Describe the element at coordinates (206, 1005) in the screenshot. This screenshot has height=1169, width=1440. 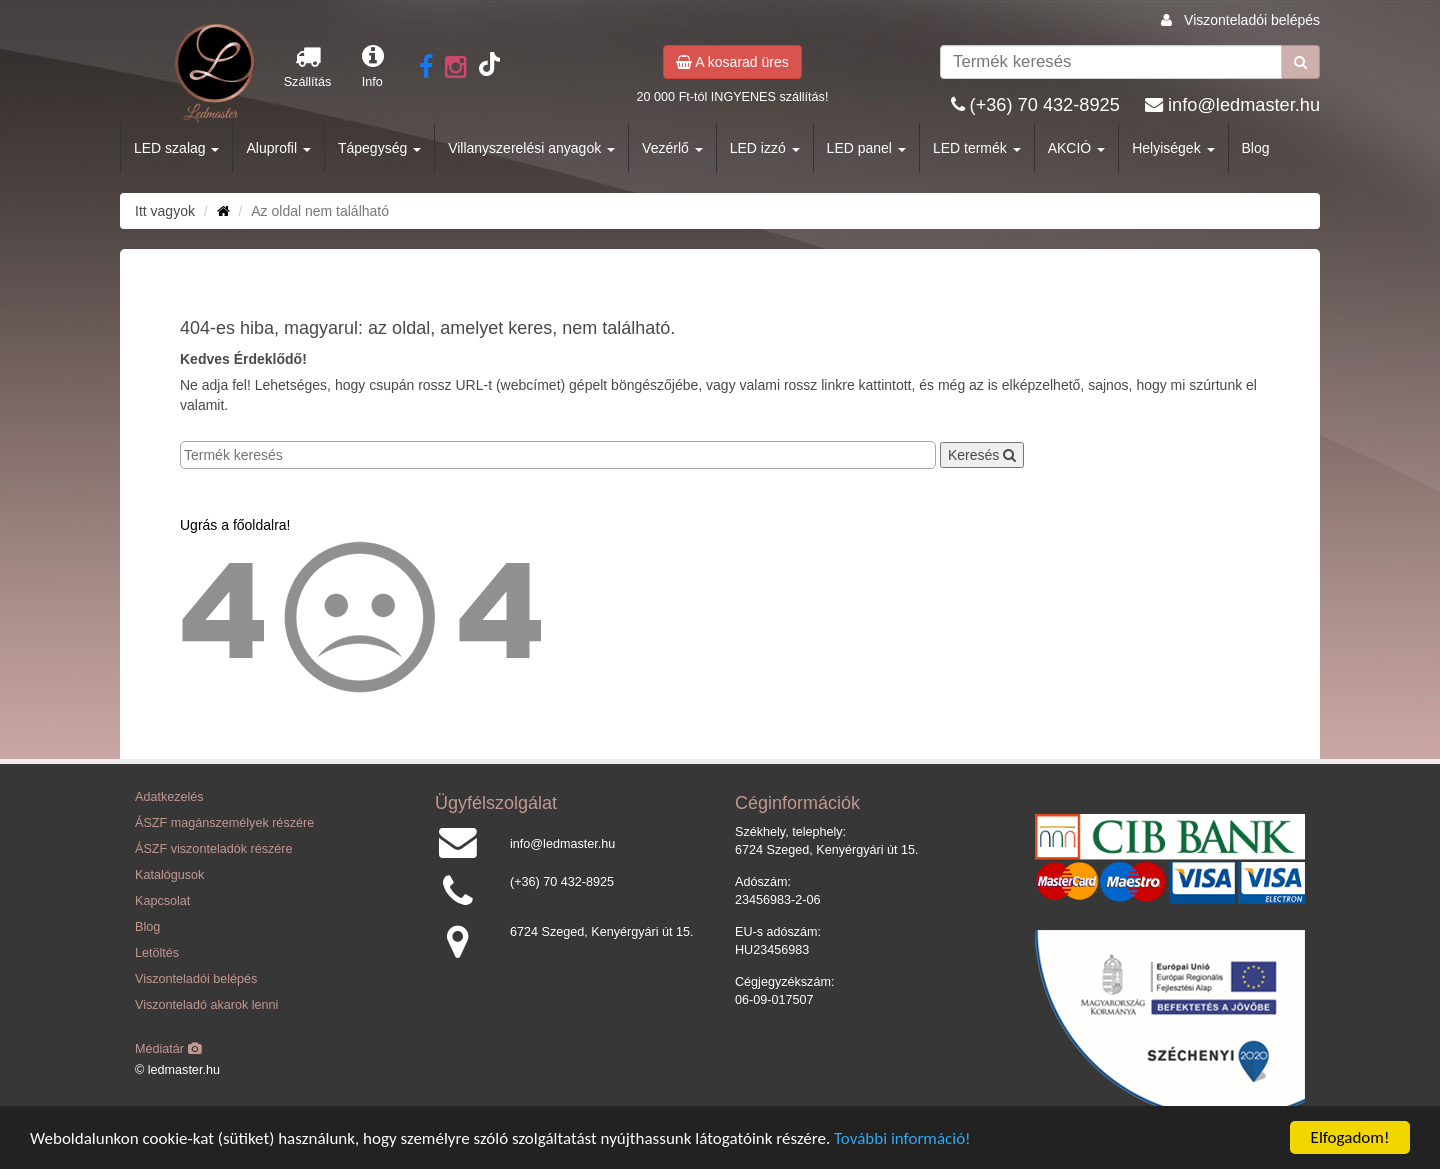
I see `Viszonteladó akarok lenni` at that location.